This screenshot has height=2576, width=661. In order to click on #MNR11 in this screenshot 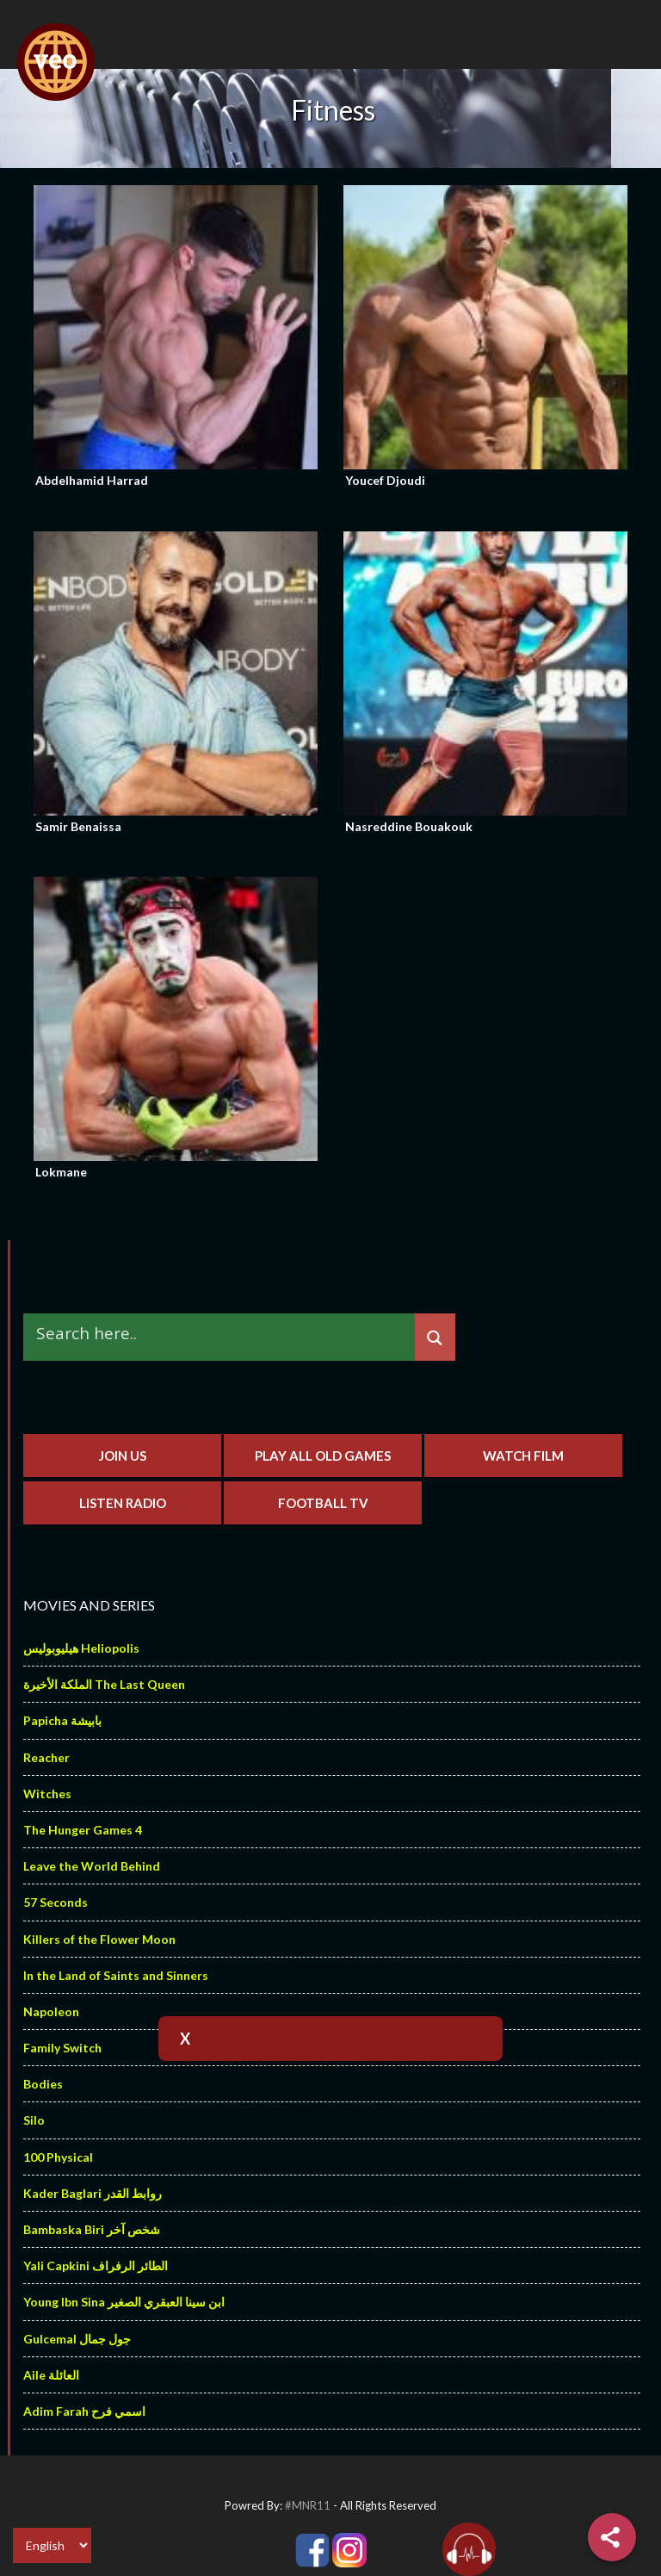, I will do `click(307, 2505)`.